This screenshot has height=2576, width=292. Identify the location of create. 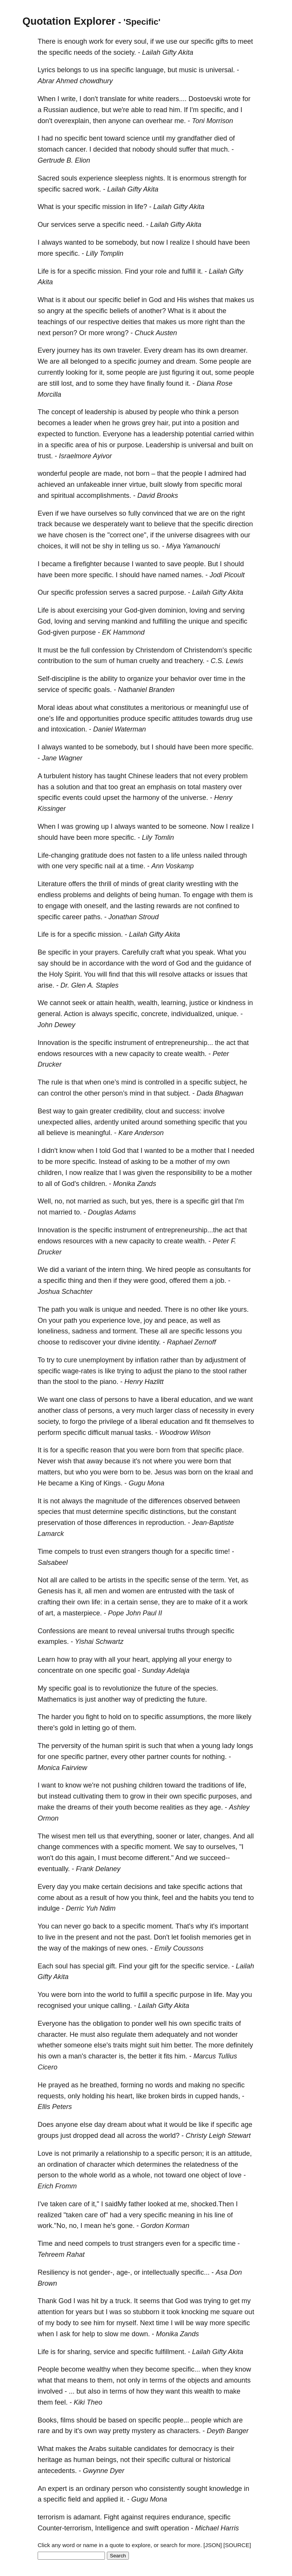
(173, 1054).